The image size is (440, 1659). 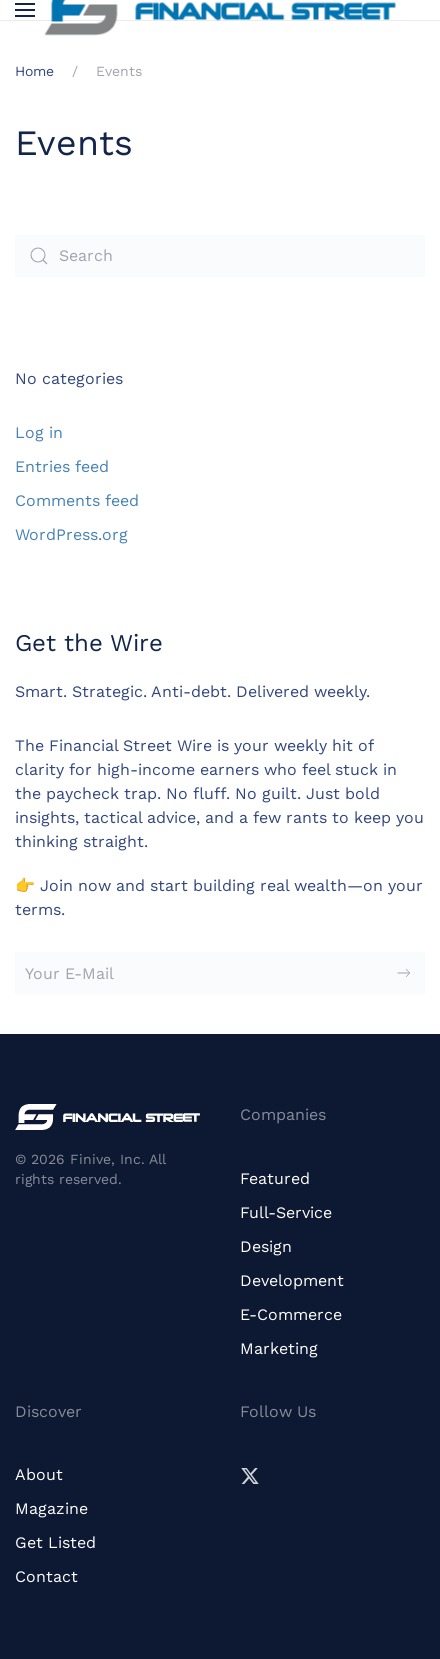 I want to click on Comments feed, so click(x=77, y=500).